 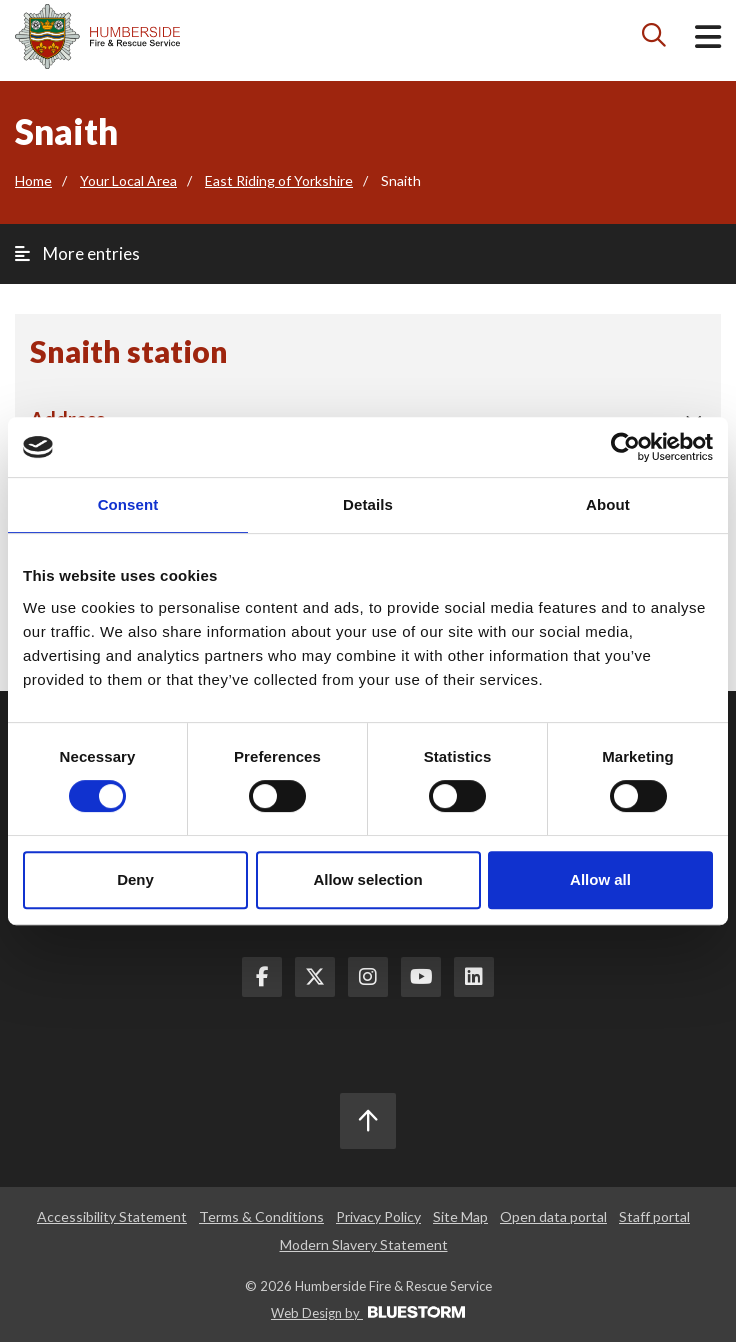 I want to click on [Facebook Link], so click(x=262, y=977).